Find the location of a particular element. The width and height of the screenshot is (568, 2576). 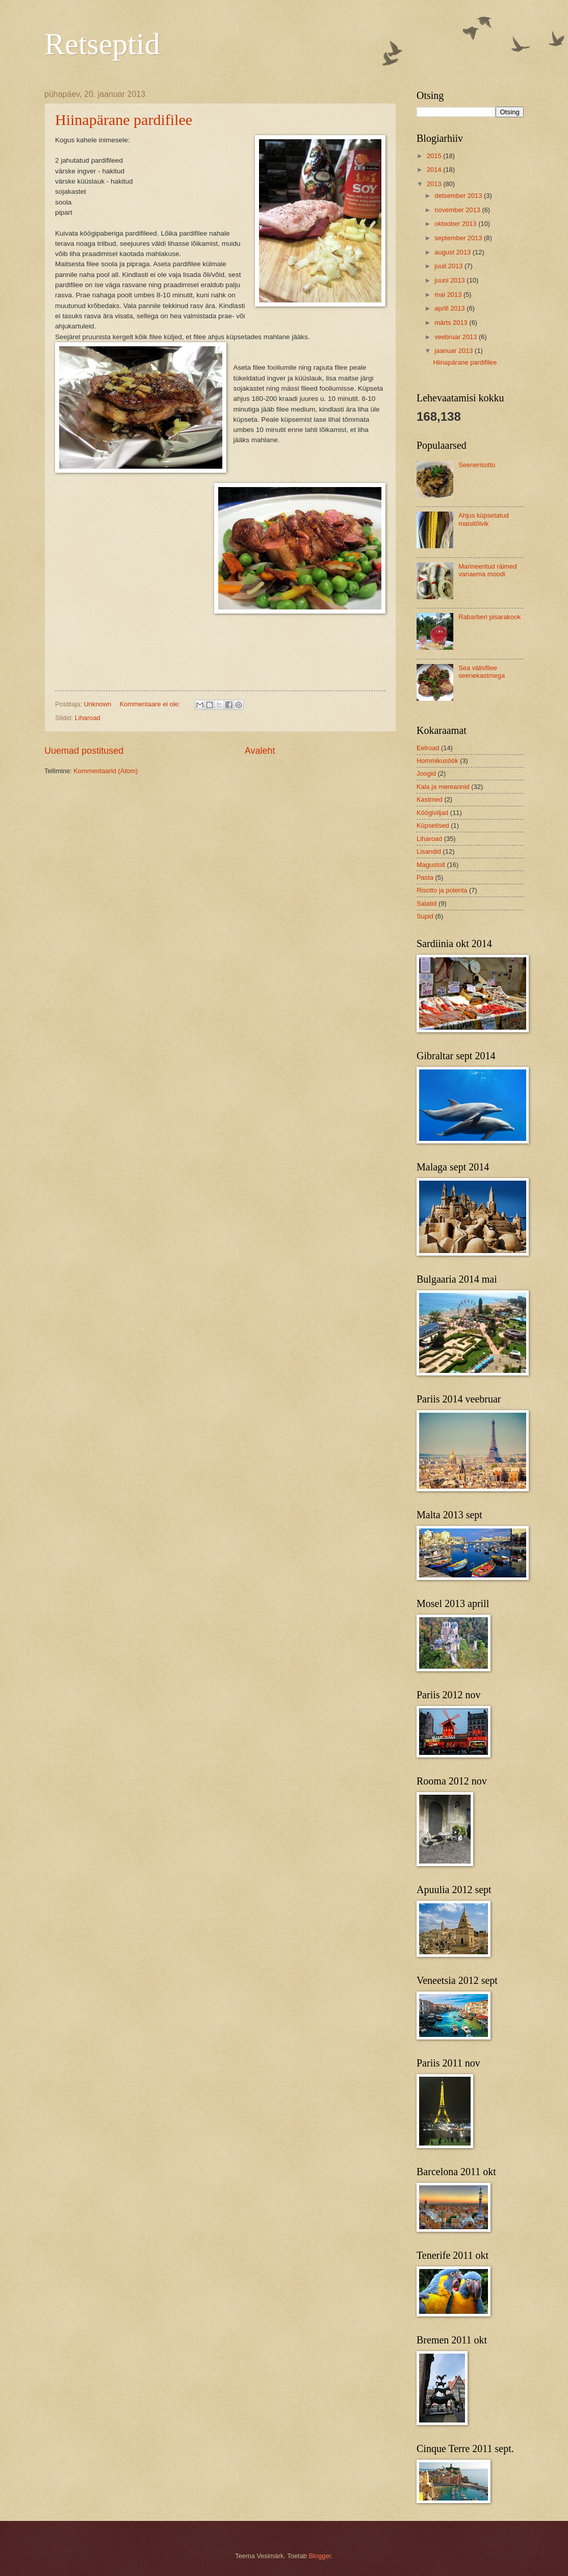

Seenerisotto is located at coordinates (476, 465).